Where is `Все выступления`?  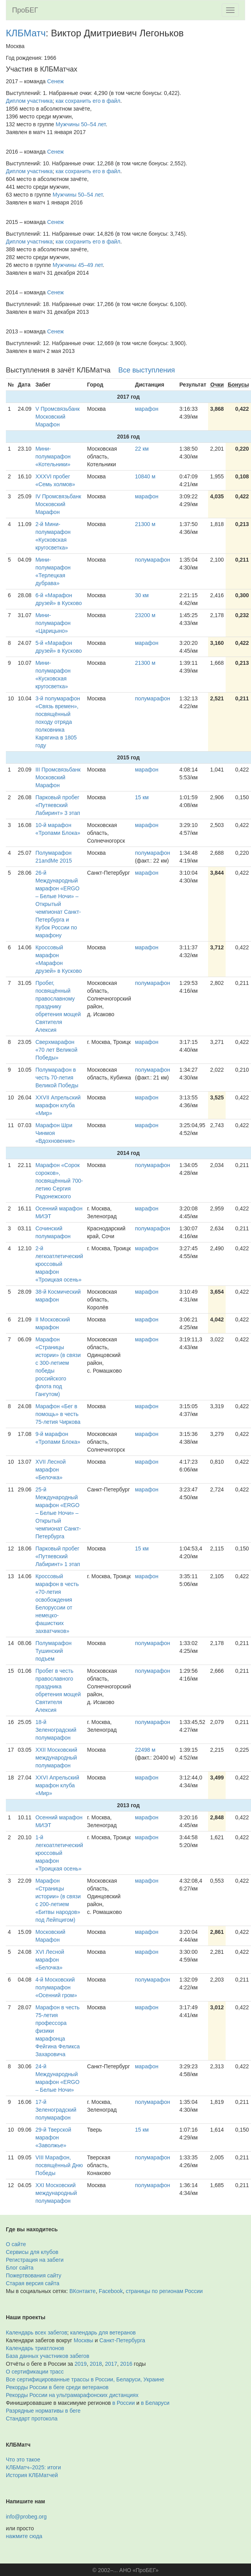
Все выступления is located at coordinates (146, 370).